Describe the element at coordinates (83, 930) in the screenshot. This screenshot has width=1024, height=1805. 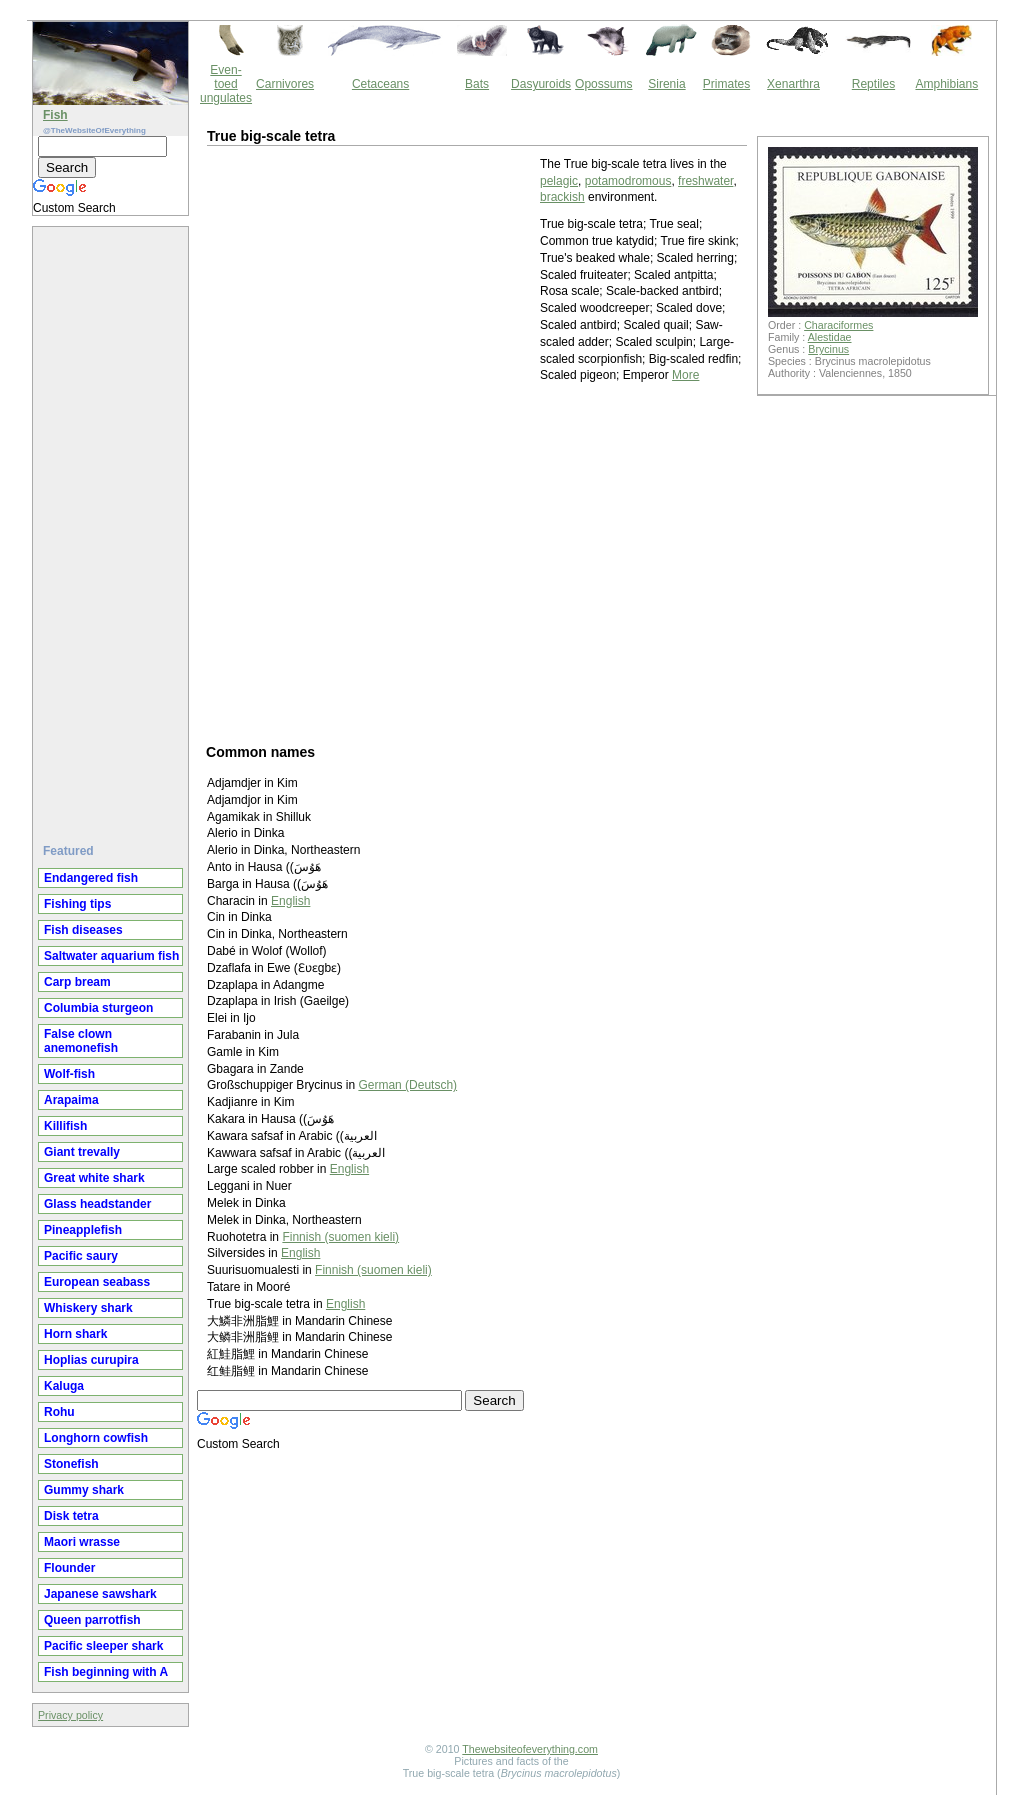
I see `Fish diseases` at that location.